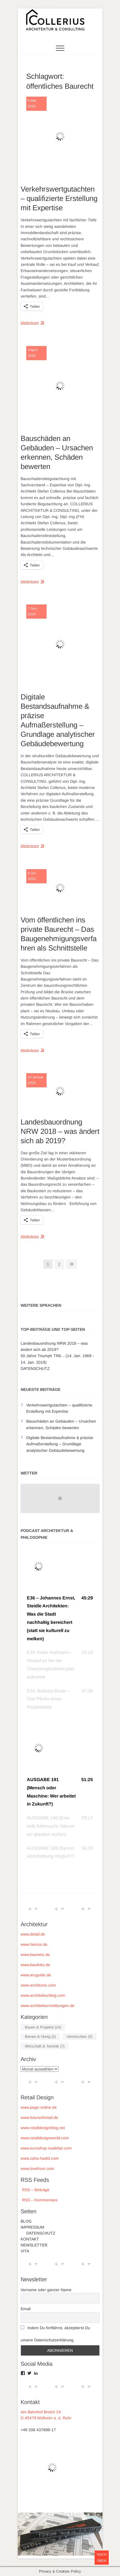  Describe the element at coordinates (34, 2245) in the screenshot. I see `NEWSLETTER` at that location.